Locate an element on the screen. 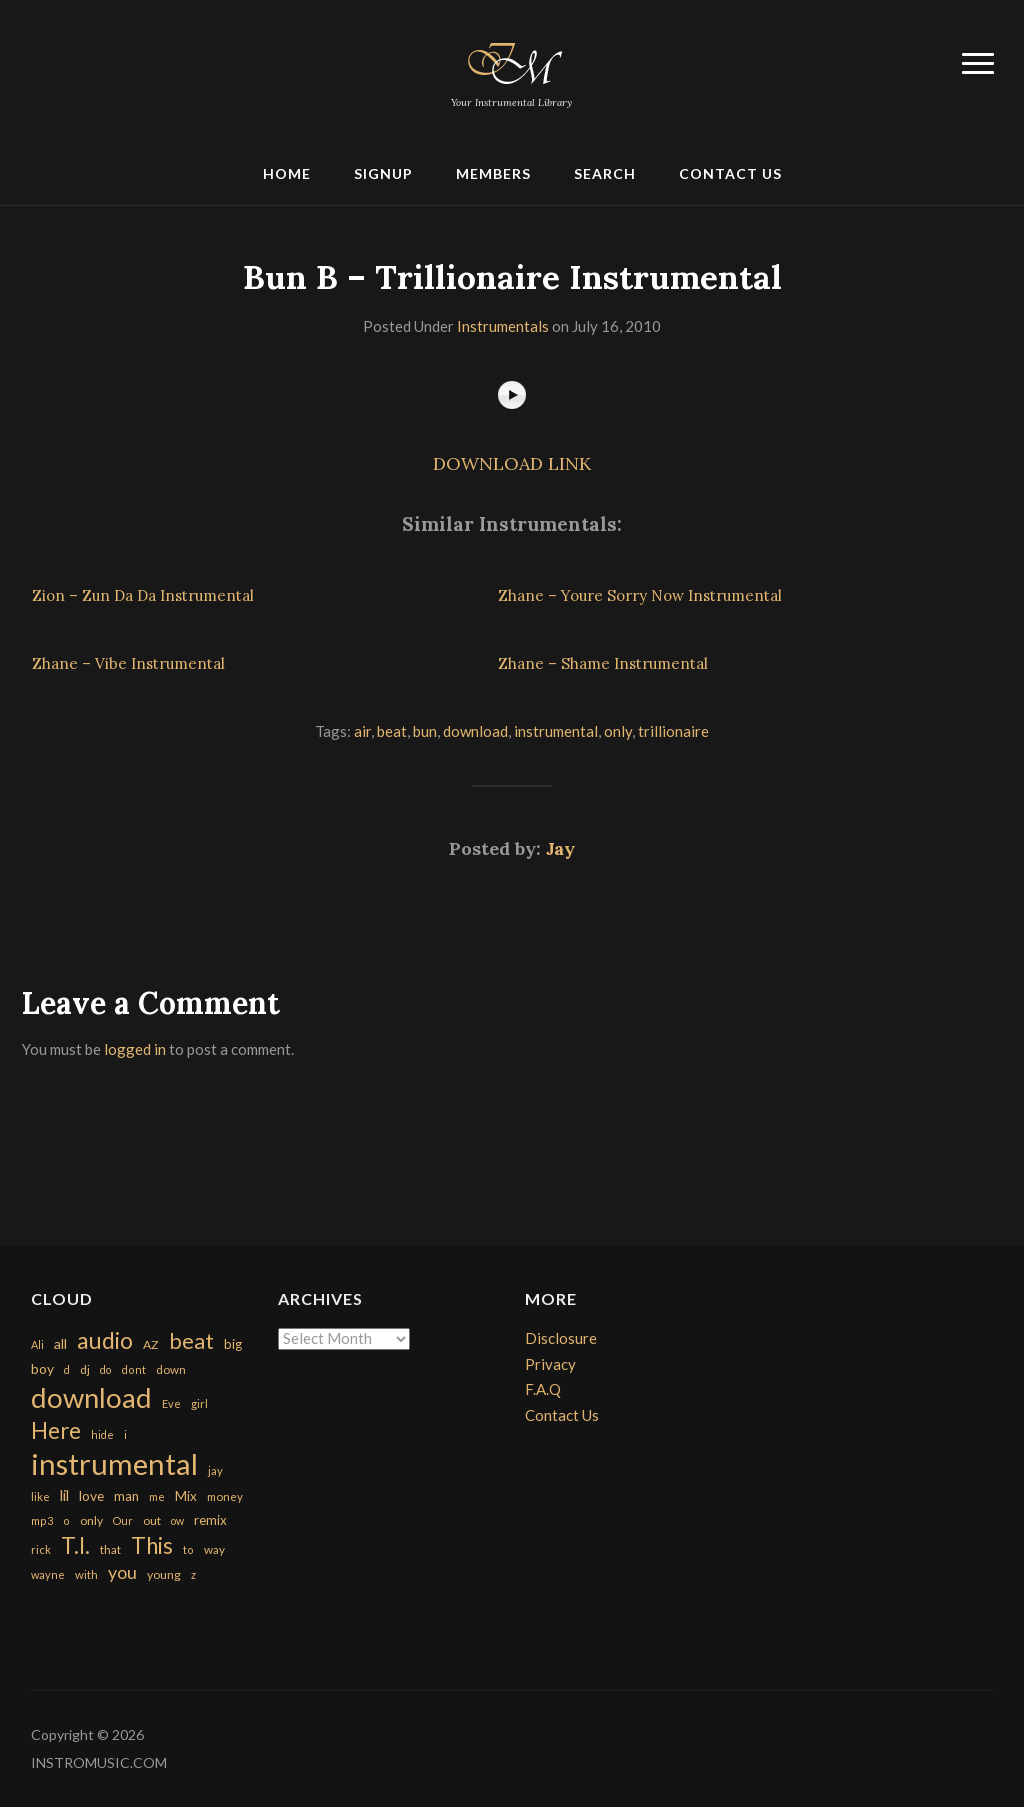  down [down (177 items)] is located at coordinates (171, 1369).